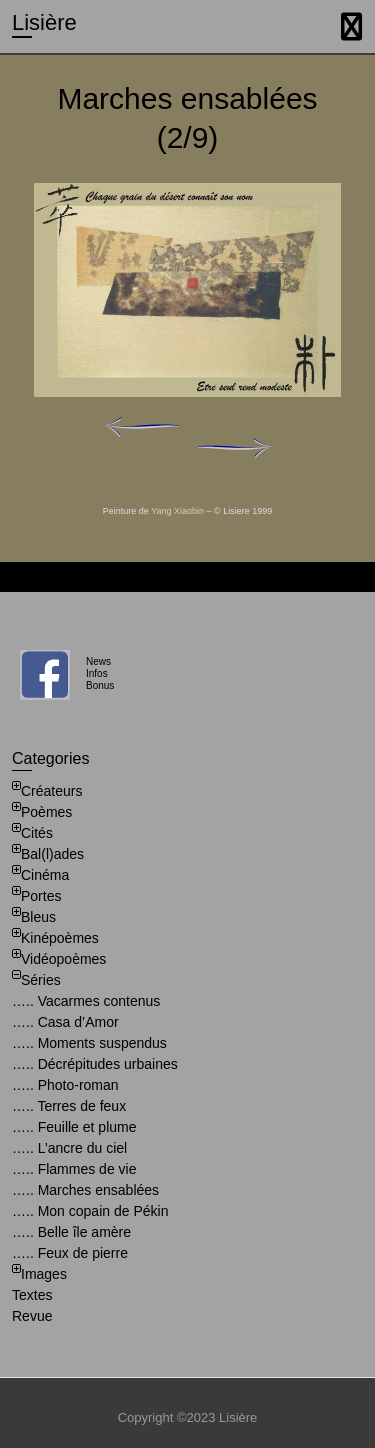 Image resolution: width=375 pixels, height=1448 pixels. What do you see at coordinates (69, 1148) in the screenshot?
I see `….. L’ancre du ciel` at bounding box center [69, 1148].